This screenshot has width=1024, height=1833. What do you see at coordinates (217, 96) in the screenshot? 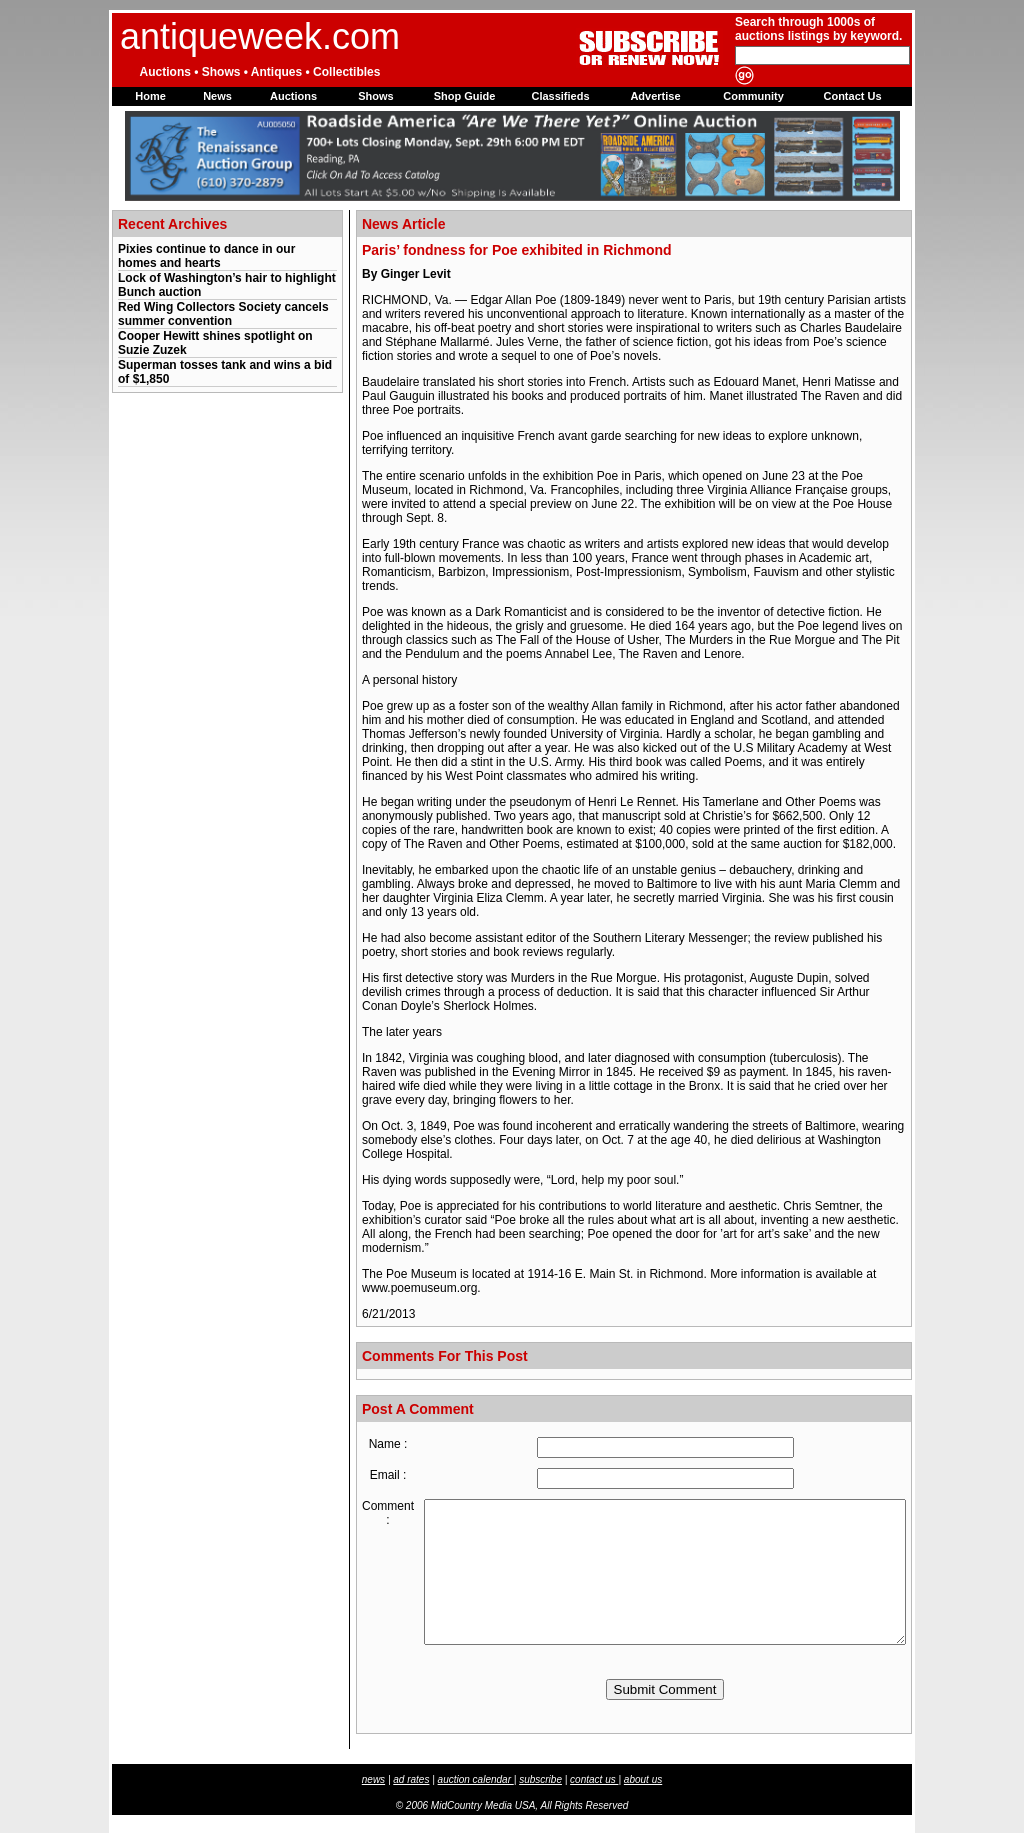
I see `News` at bounding box center [217, 96].